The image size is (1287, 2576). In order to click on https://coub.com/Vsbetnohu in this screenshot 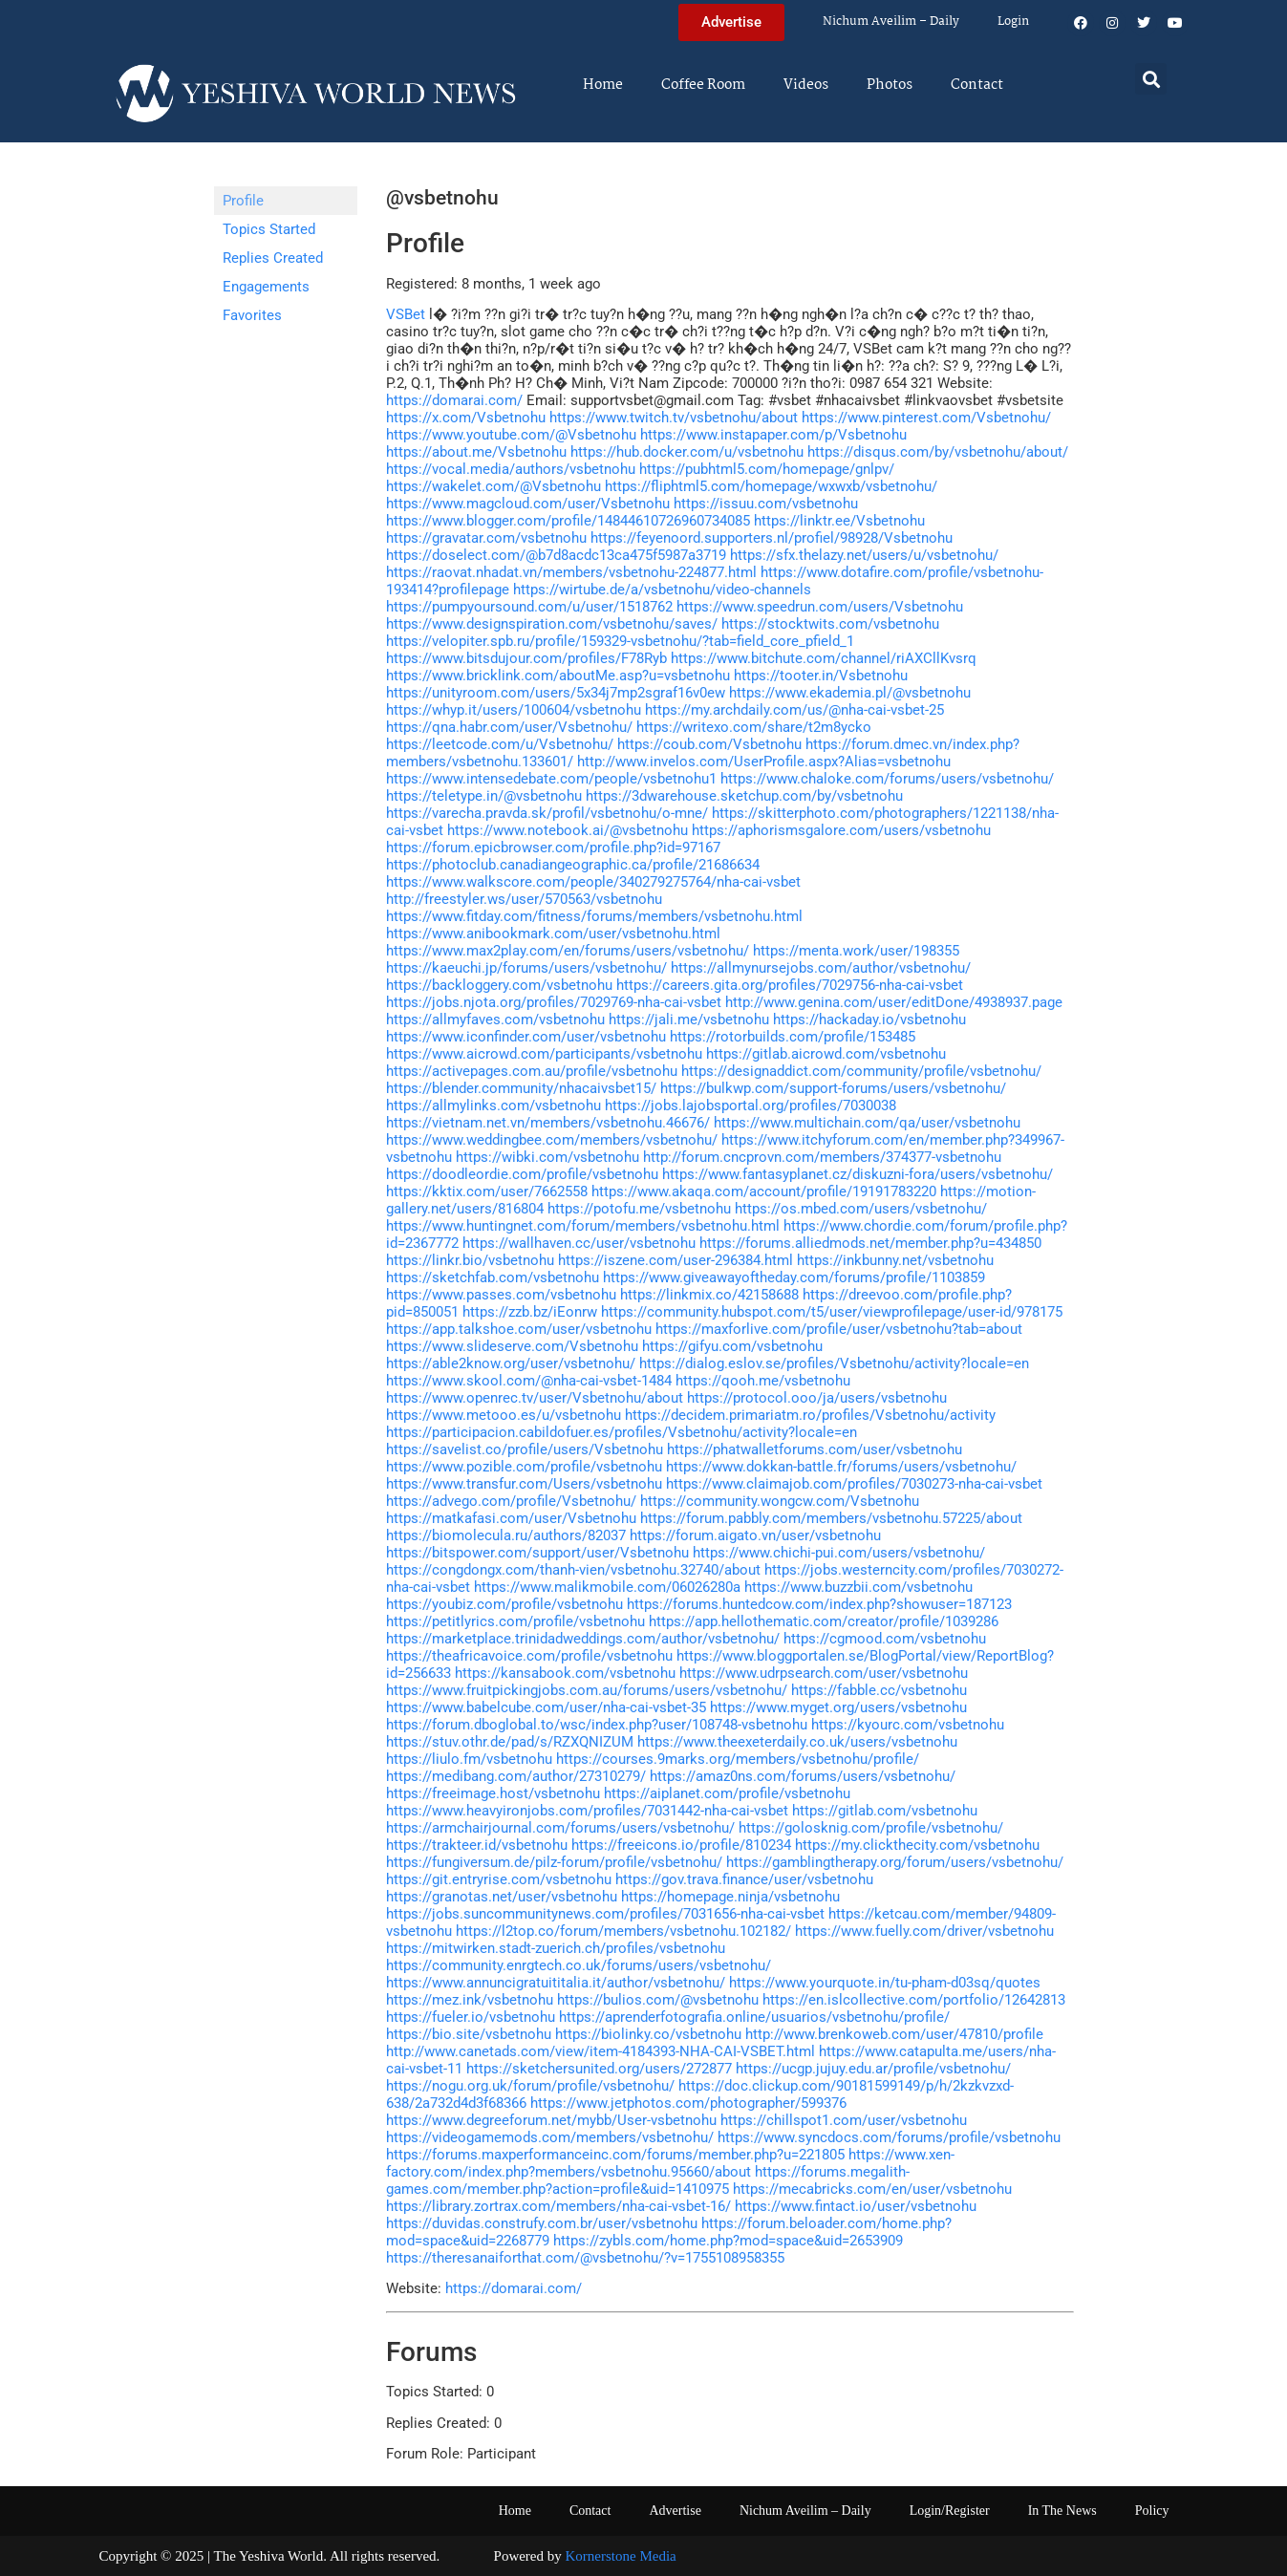, I will do `click(709, 744)`.